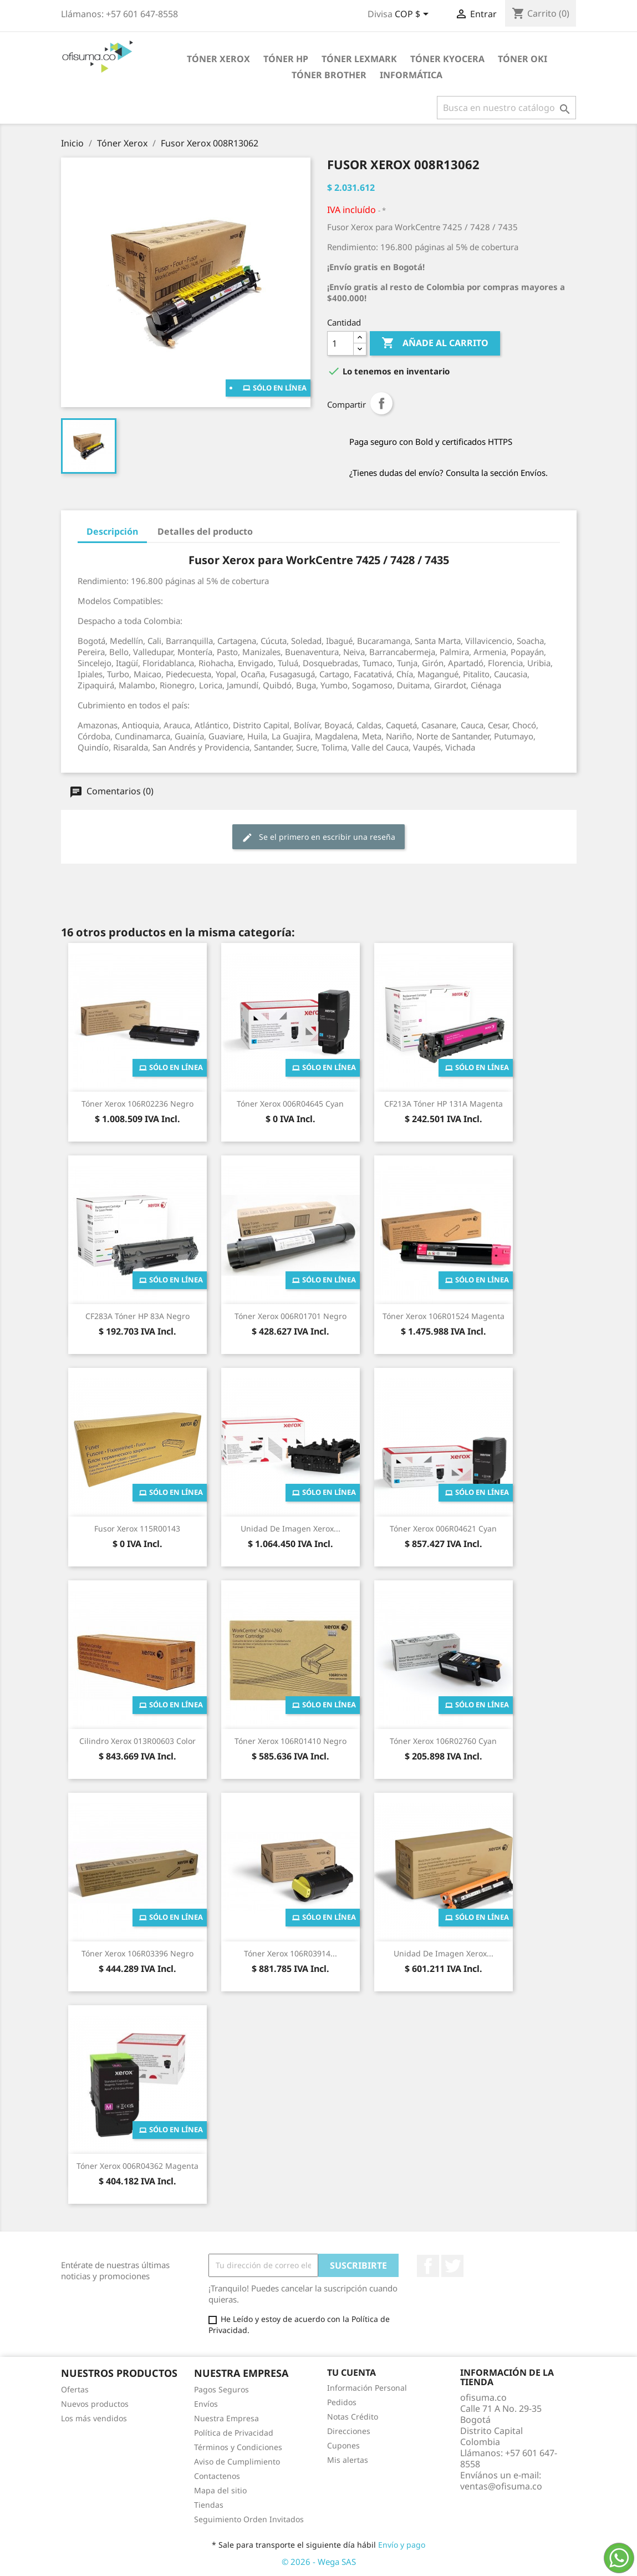  Describe the element at coordinates (137, 1316) in the screenshot. I see `CF283A Tóner HP 83A Negro` at that location.